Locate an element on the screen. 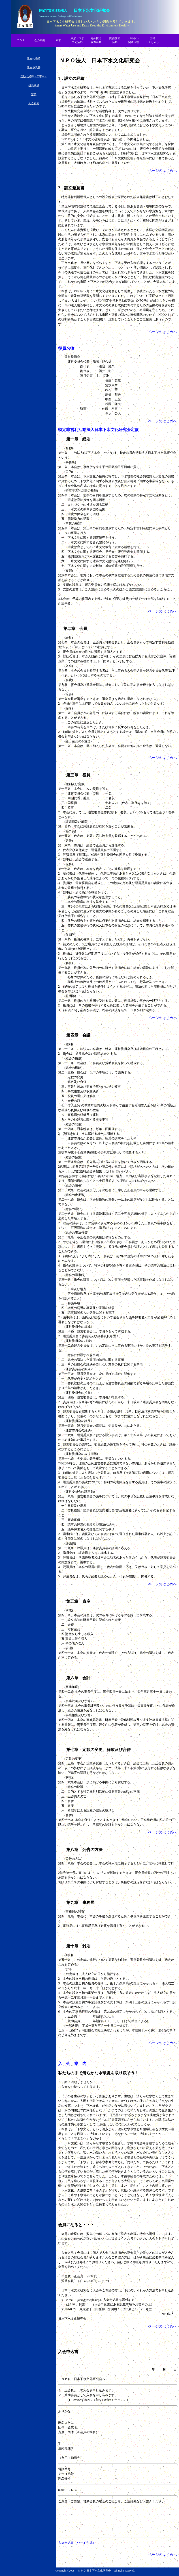 The width and height of the screenshot is (179, 2576). 広報ふくりゅう is located at coordinates (152, 40).